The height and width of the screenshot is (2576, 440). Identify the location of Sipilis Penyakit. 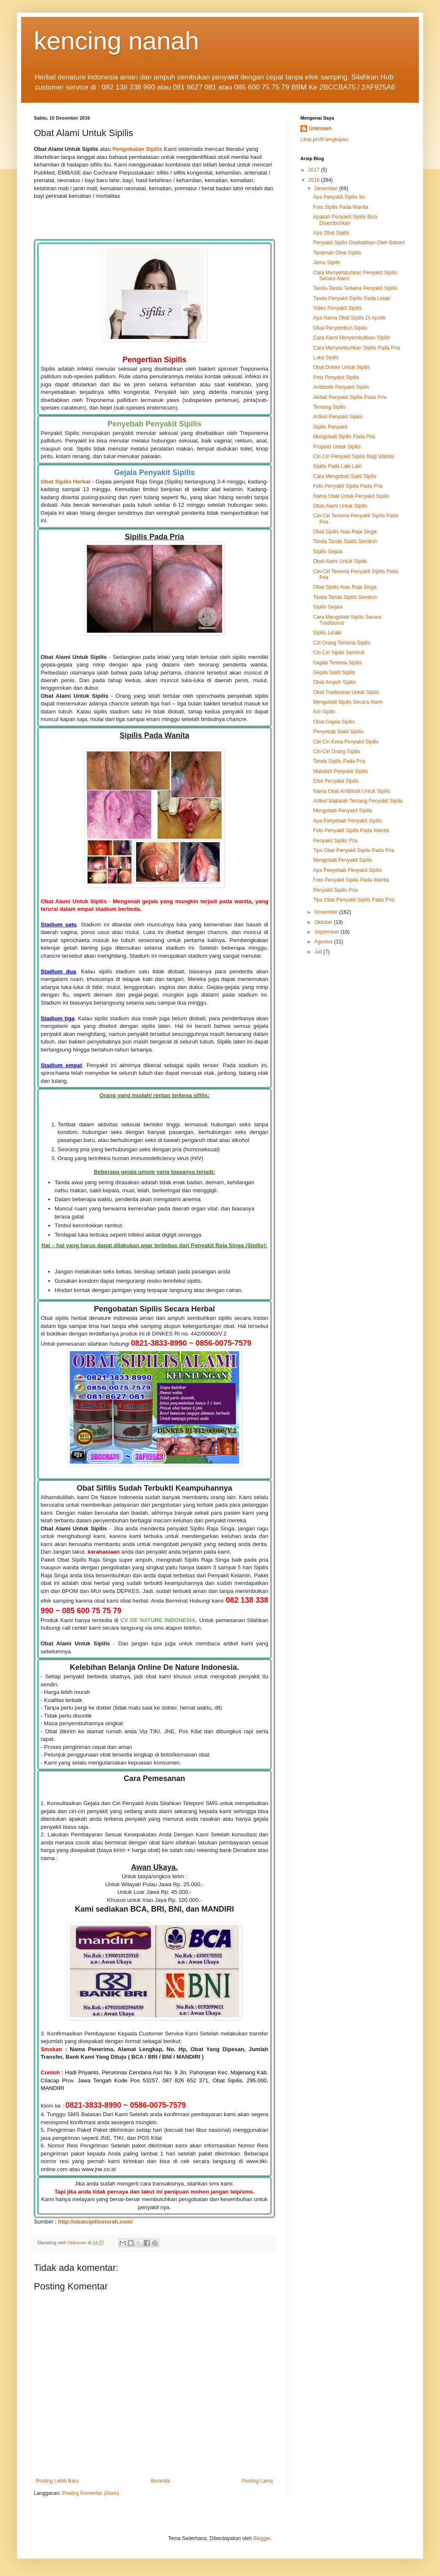
(330, 427).